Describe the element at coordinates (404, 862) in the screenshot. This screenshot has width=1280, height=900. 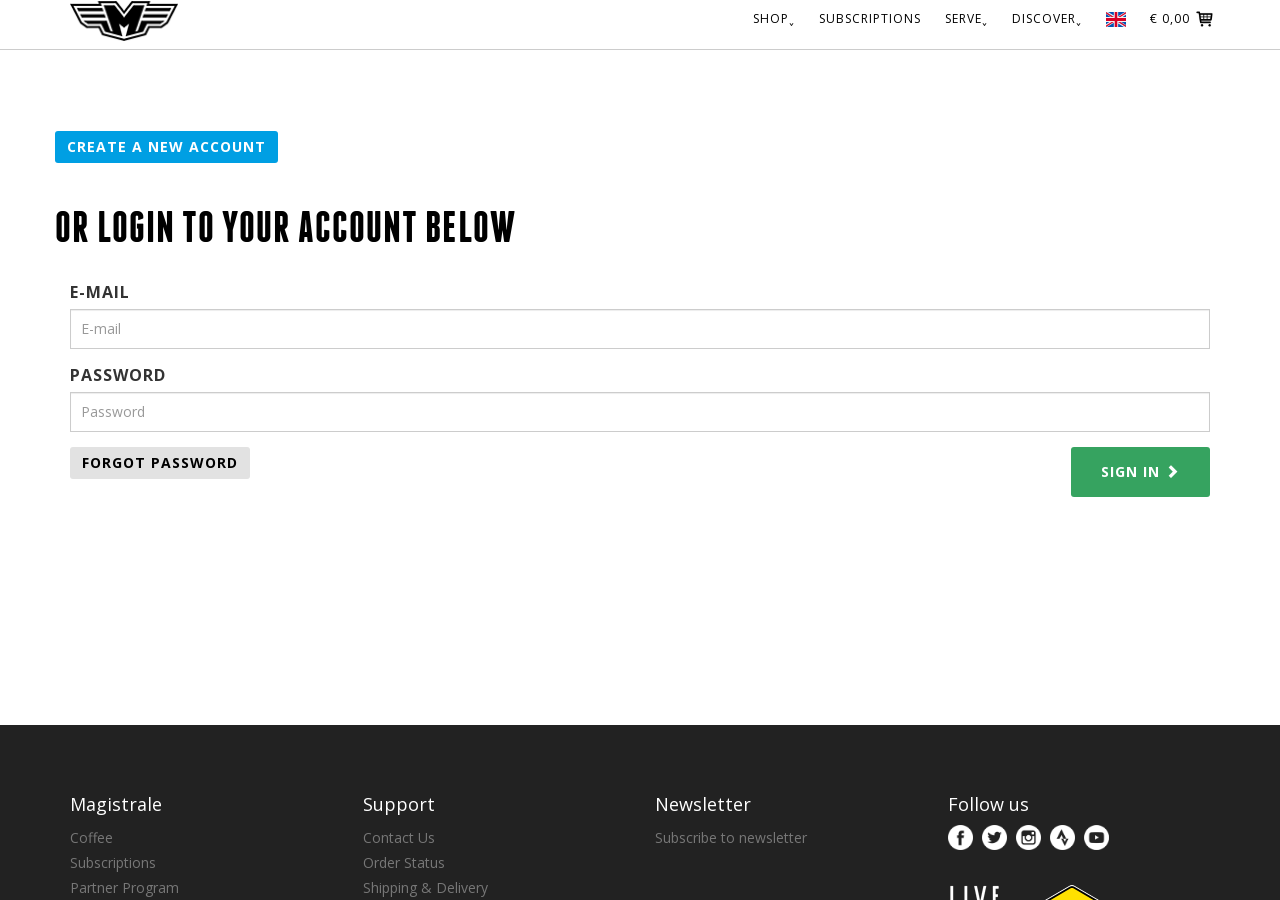
I see `Order Status` at that location.